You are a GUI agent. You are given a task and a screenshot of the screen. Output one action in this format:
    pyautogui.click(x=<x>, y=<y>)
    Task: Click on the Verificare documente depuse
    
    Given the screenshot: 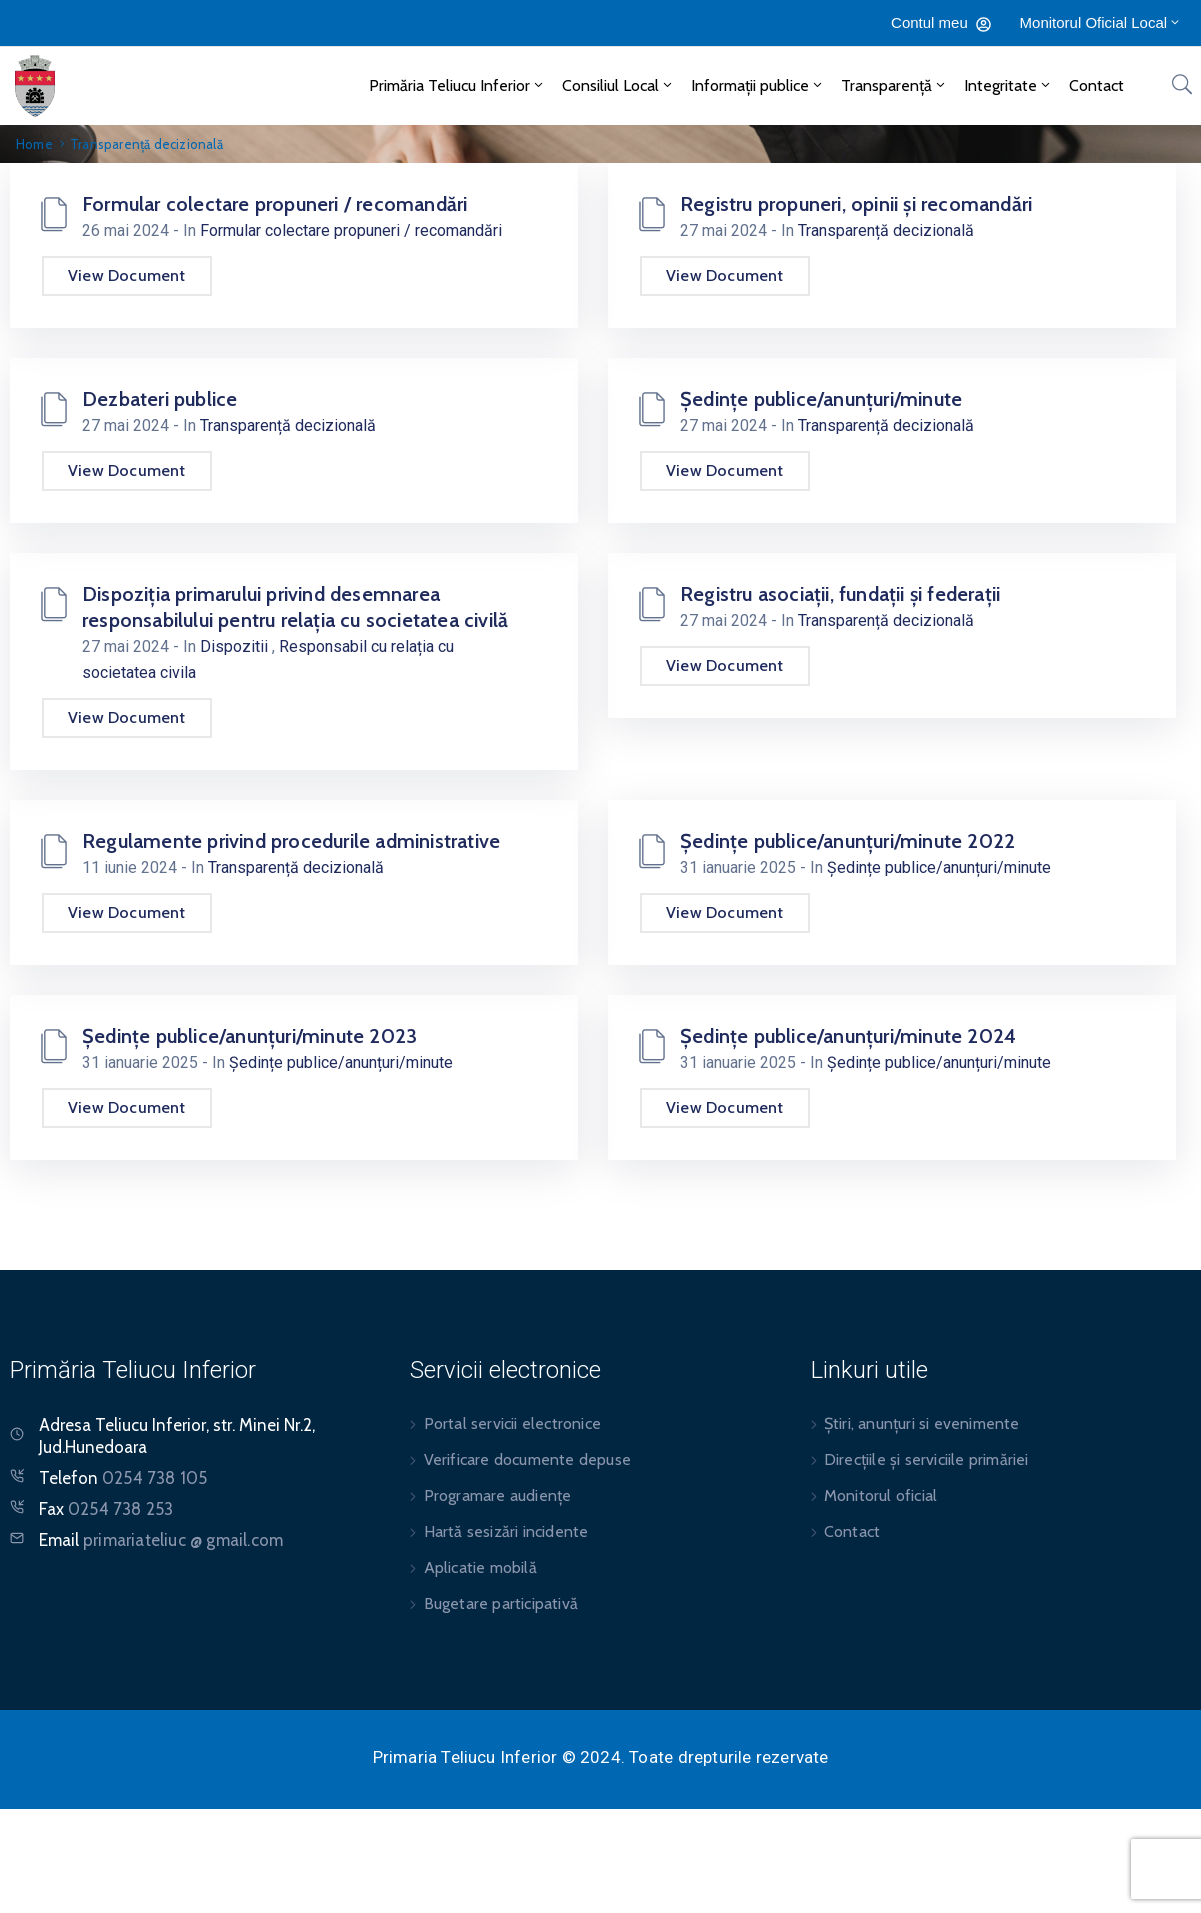 What is the action you would take?
    pyautogui.click(x=527, y=1459)
    